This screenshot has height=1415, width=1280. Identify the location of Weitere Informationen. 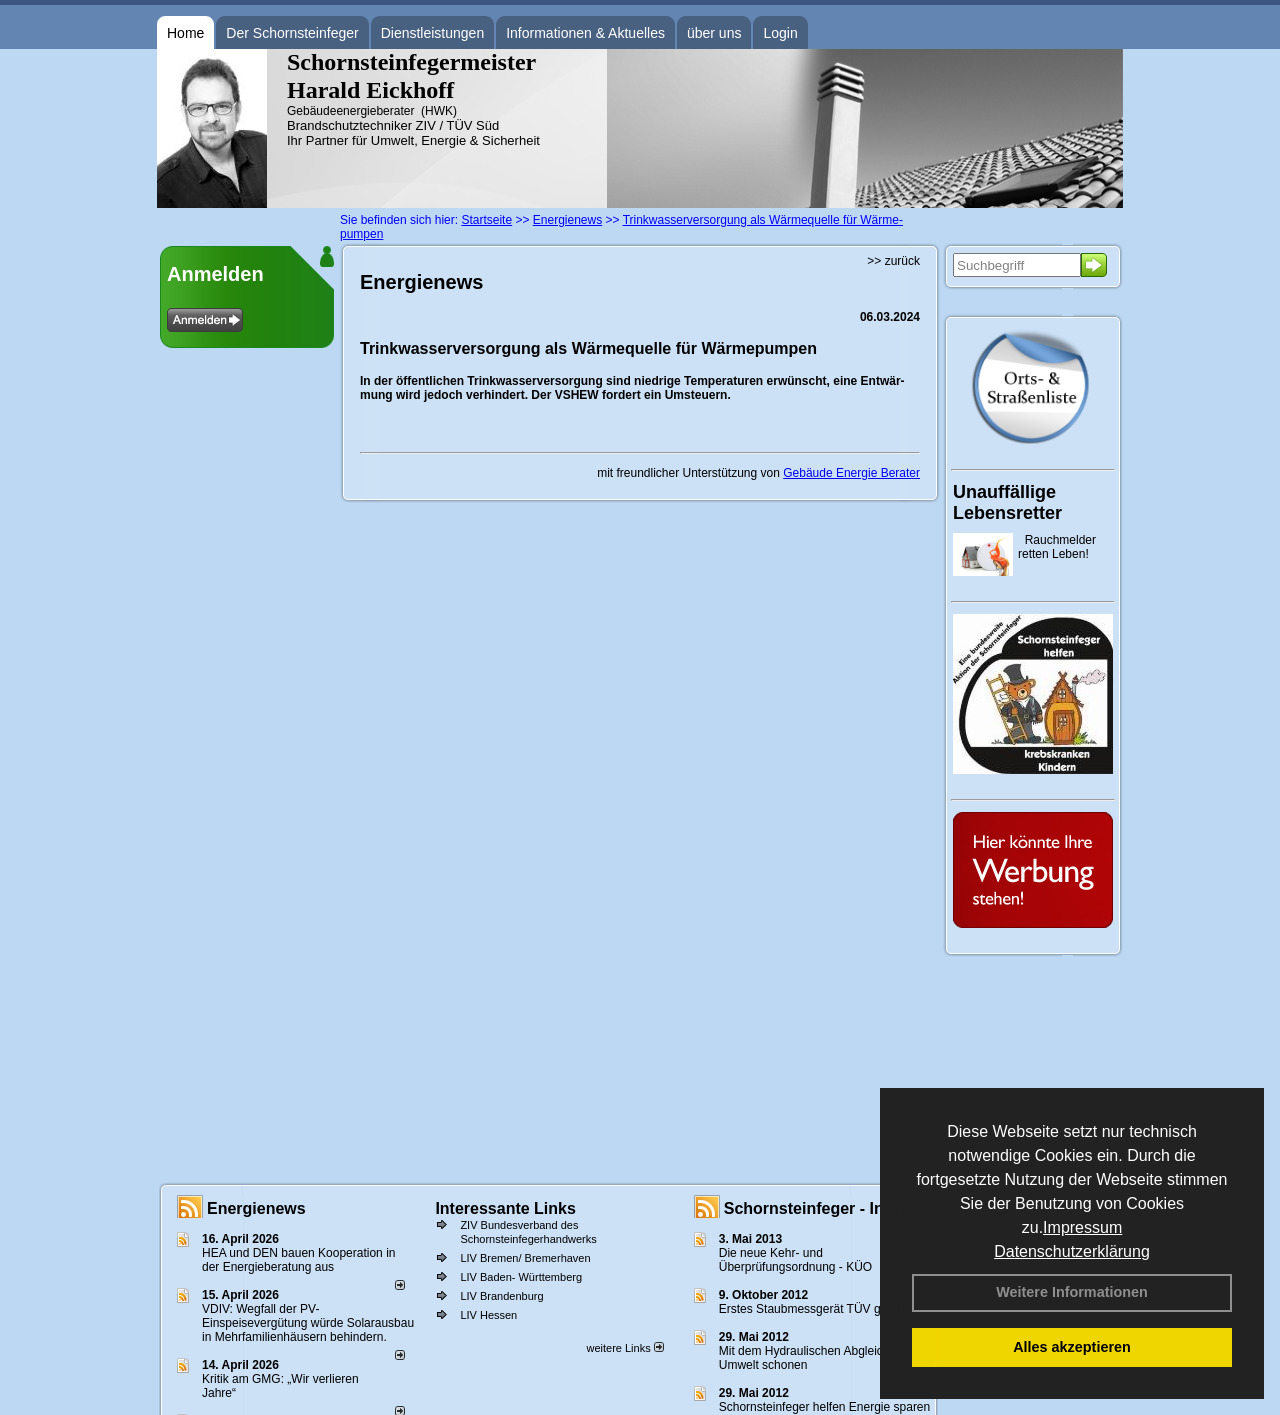
(1072, 1292).